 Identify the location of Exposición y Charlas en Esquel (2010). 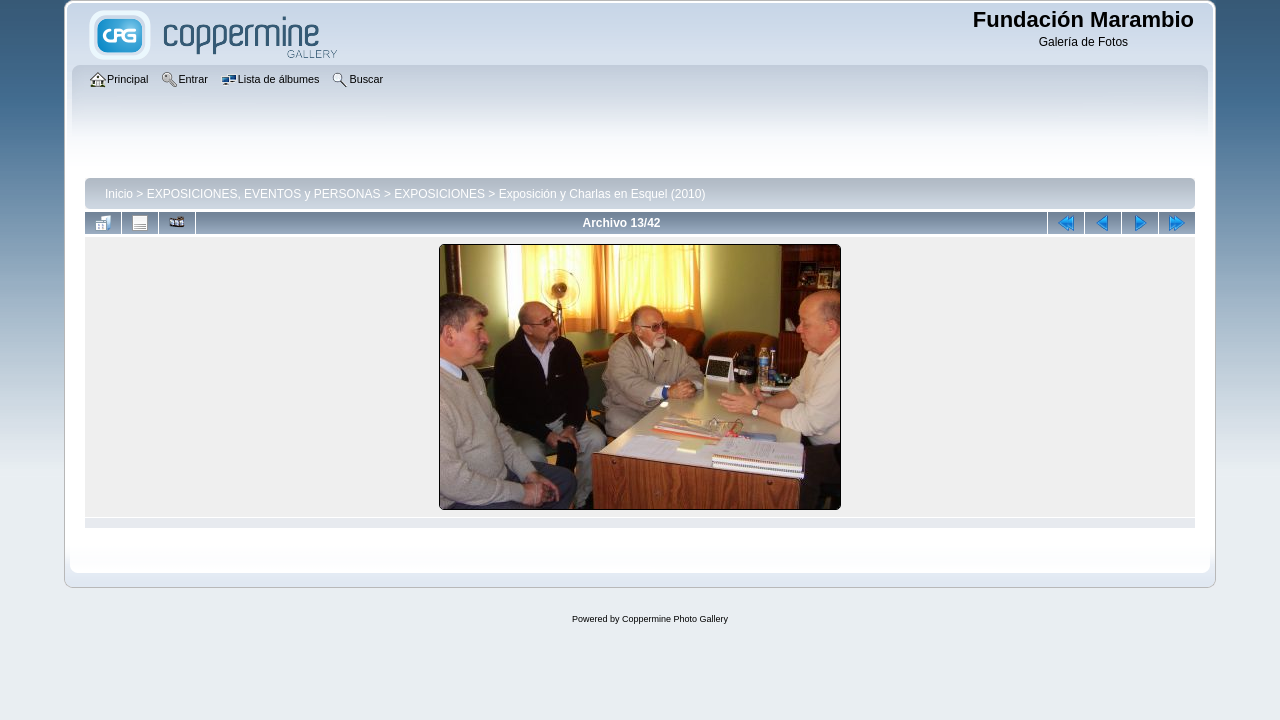
(602, 194).